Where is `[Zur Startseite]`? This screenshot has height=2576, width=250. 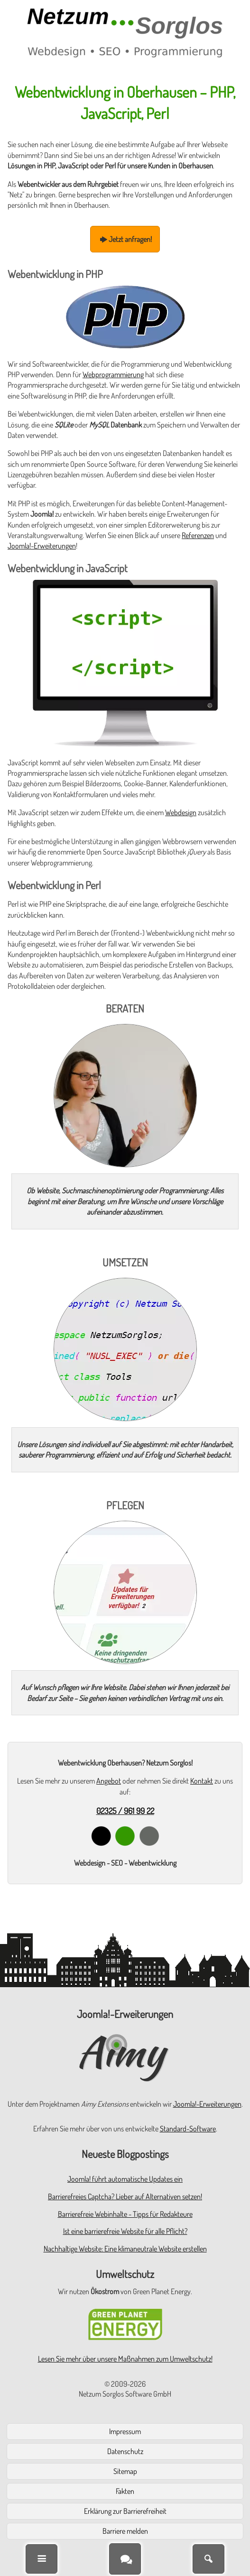 [Zur Startseite] is located at coordinates (125, 33).